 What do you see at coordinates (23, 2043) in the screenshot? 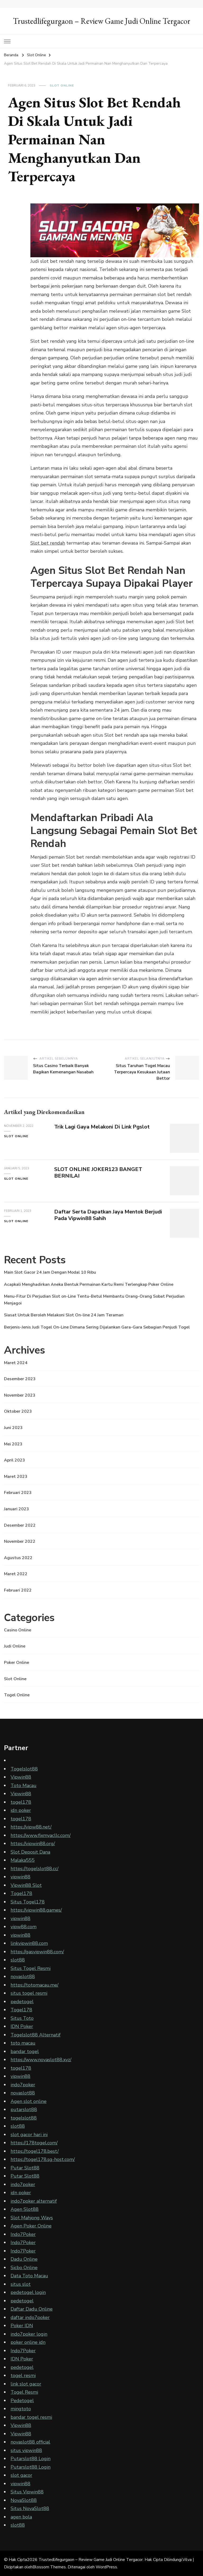
I see `toto macau` at bounding box center [23, 2043].